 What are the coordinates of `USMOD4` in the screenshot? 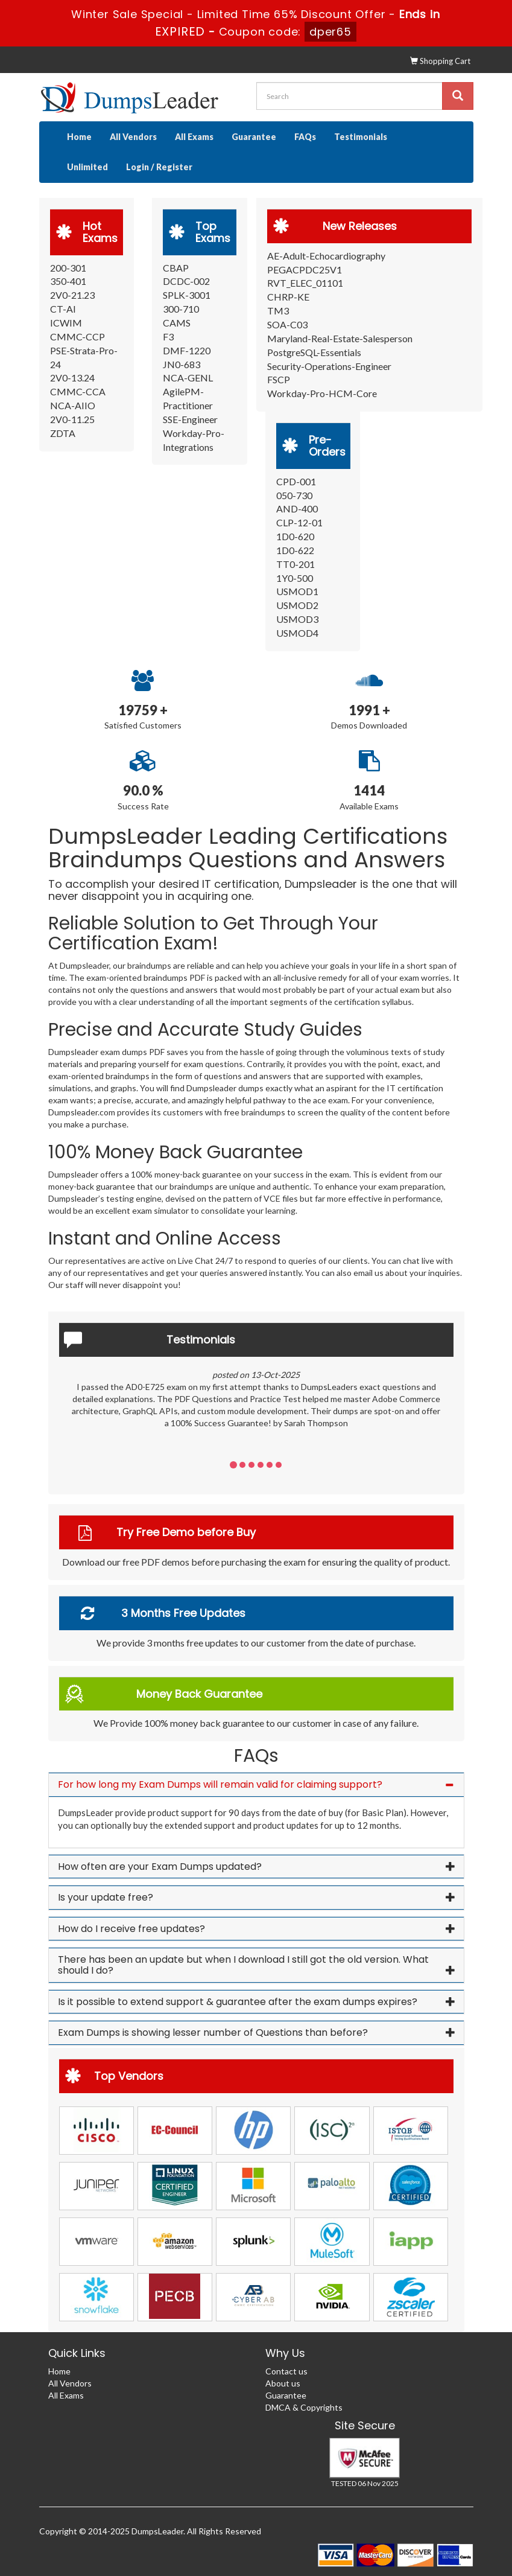 It's located at (297, 633).